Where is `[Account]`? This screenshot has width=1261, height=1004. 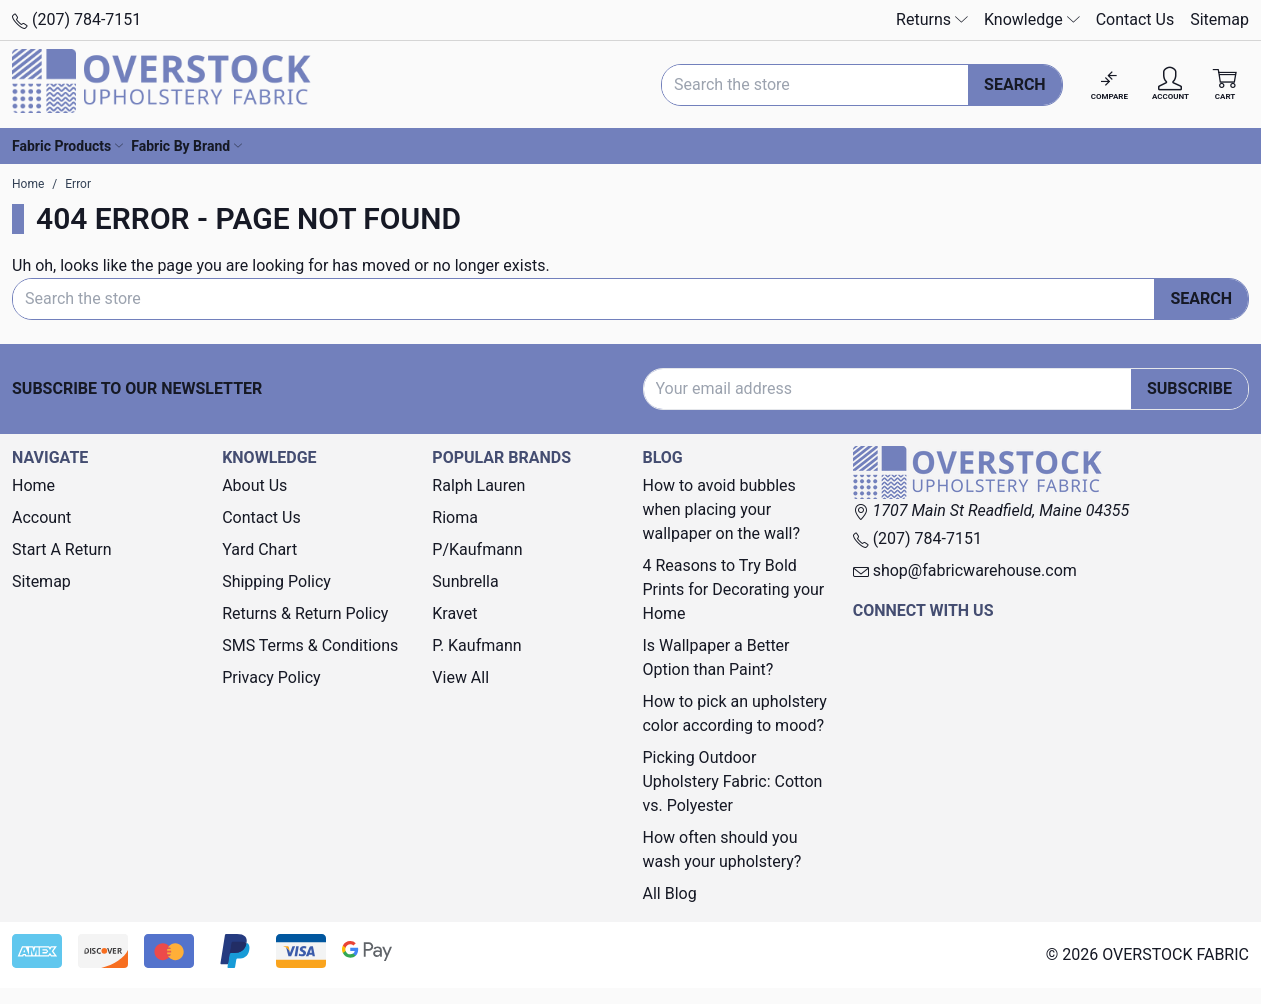
[Account] is located at coordinates (1170, 84).